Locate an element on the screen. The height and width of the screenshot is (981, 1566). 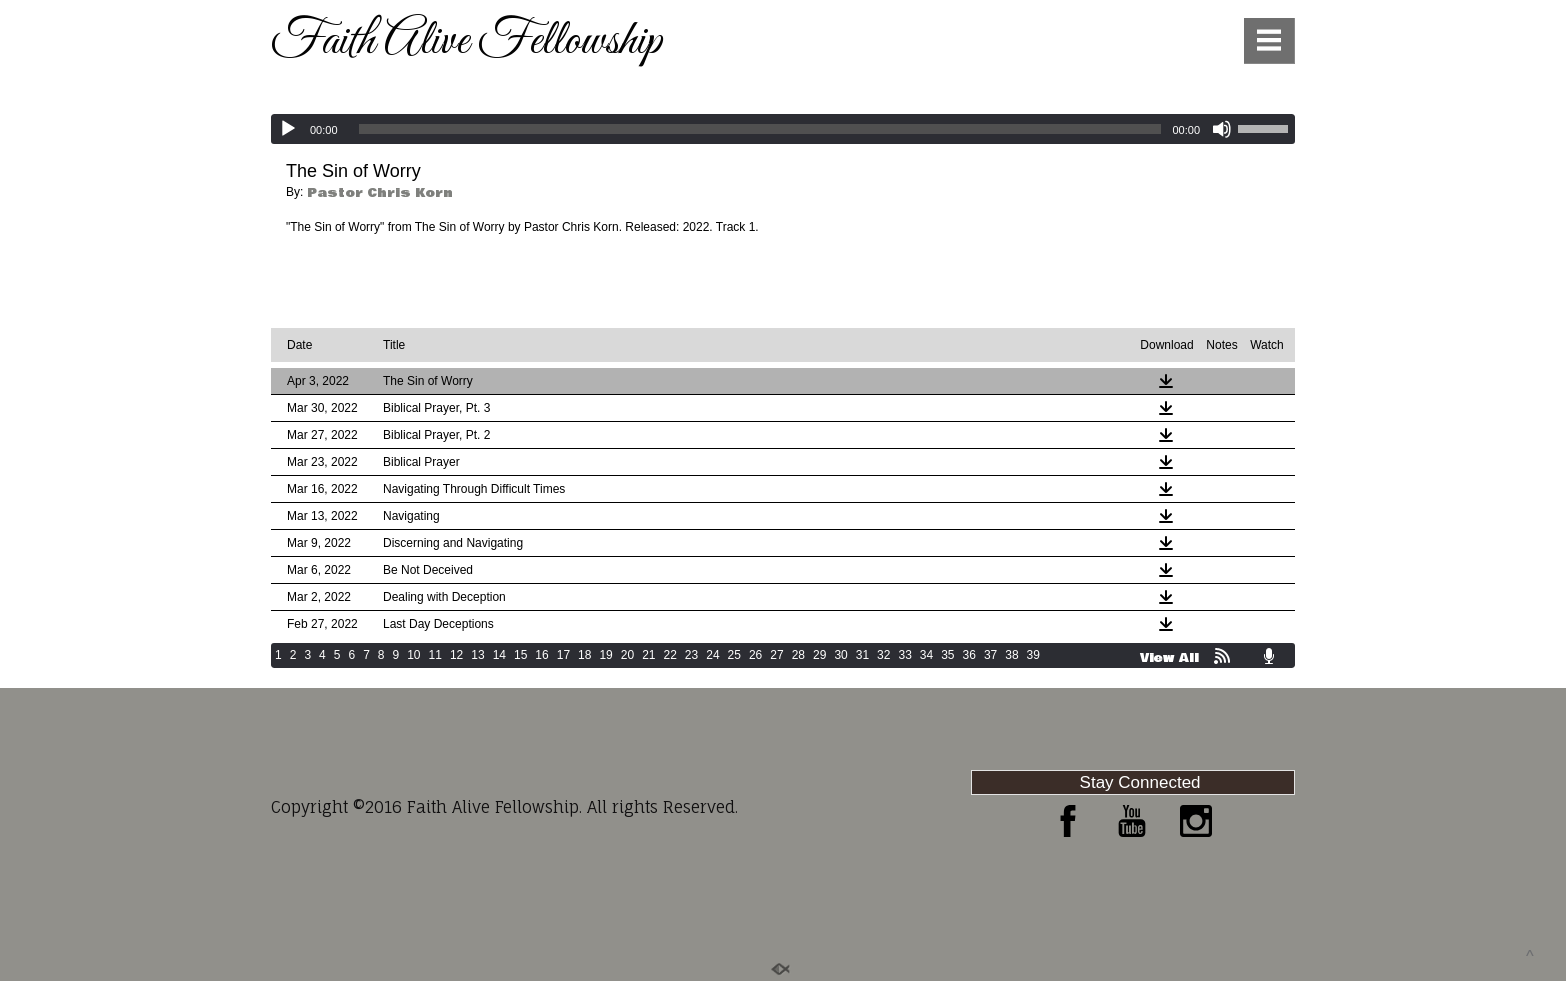
10 is located at coordinates (413, 655).